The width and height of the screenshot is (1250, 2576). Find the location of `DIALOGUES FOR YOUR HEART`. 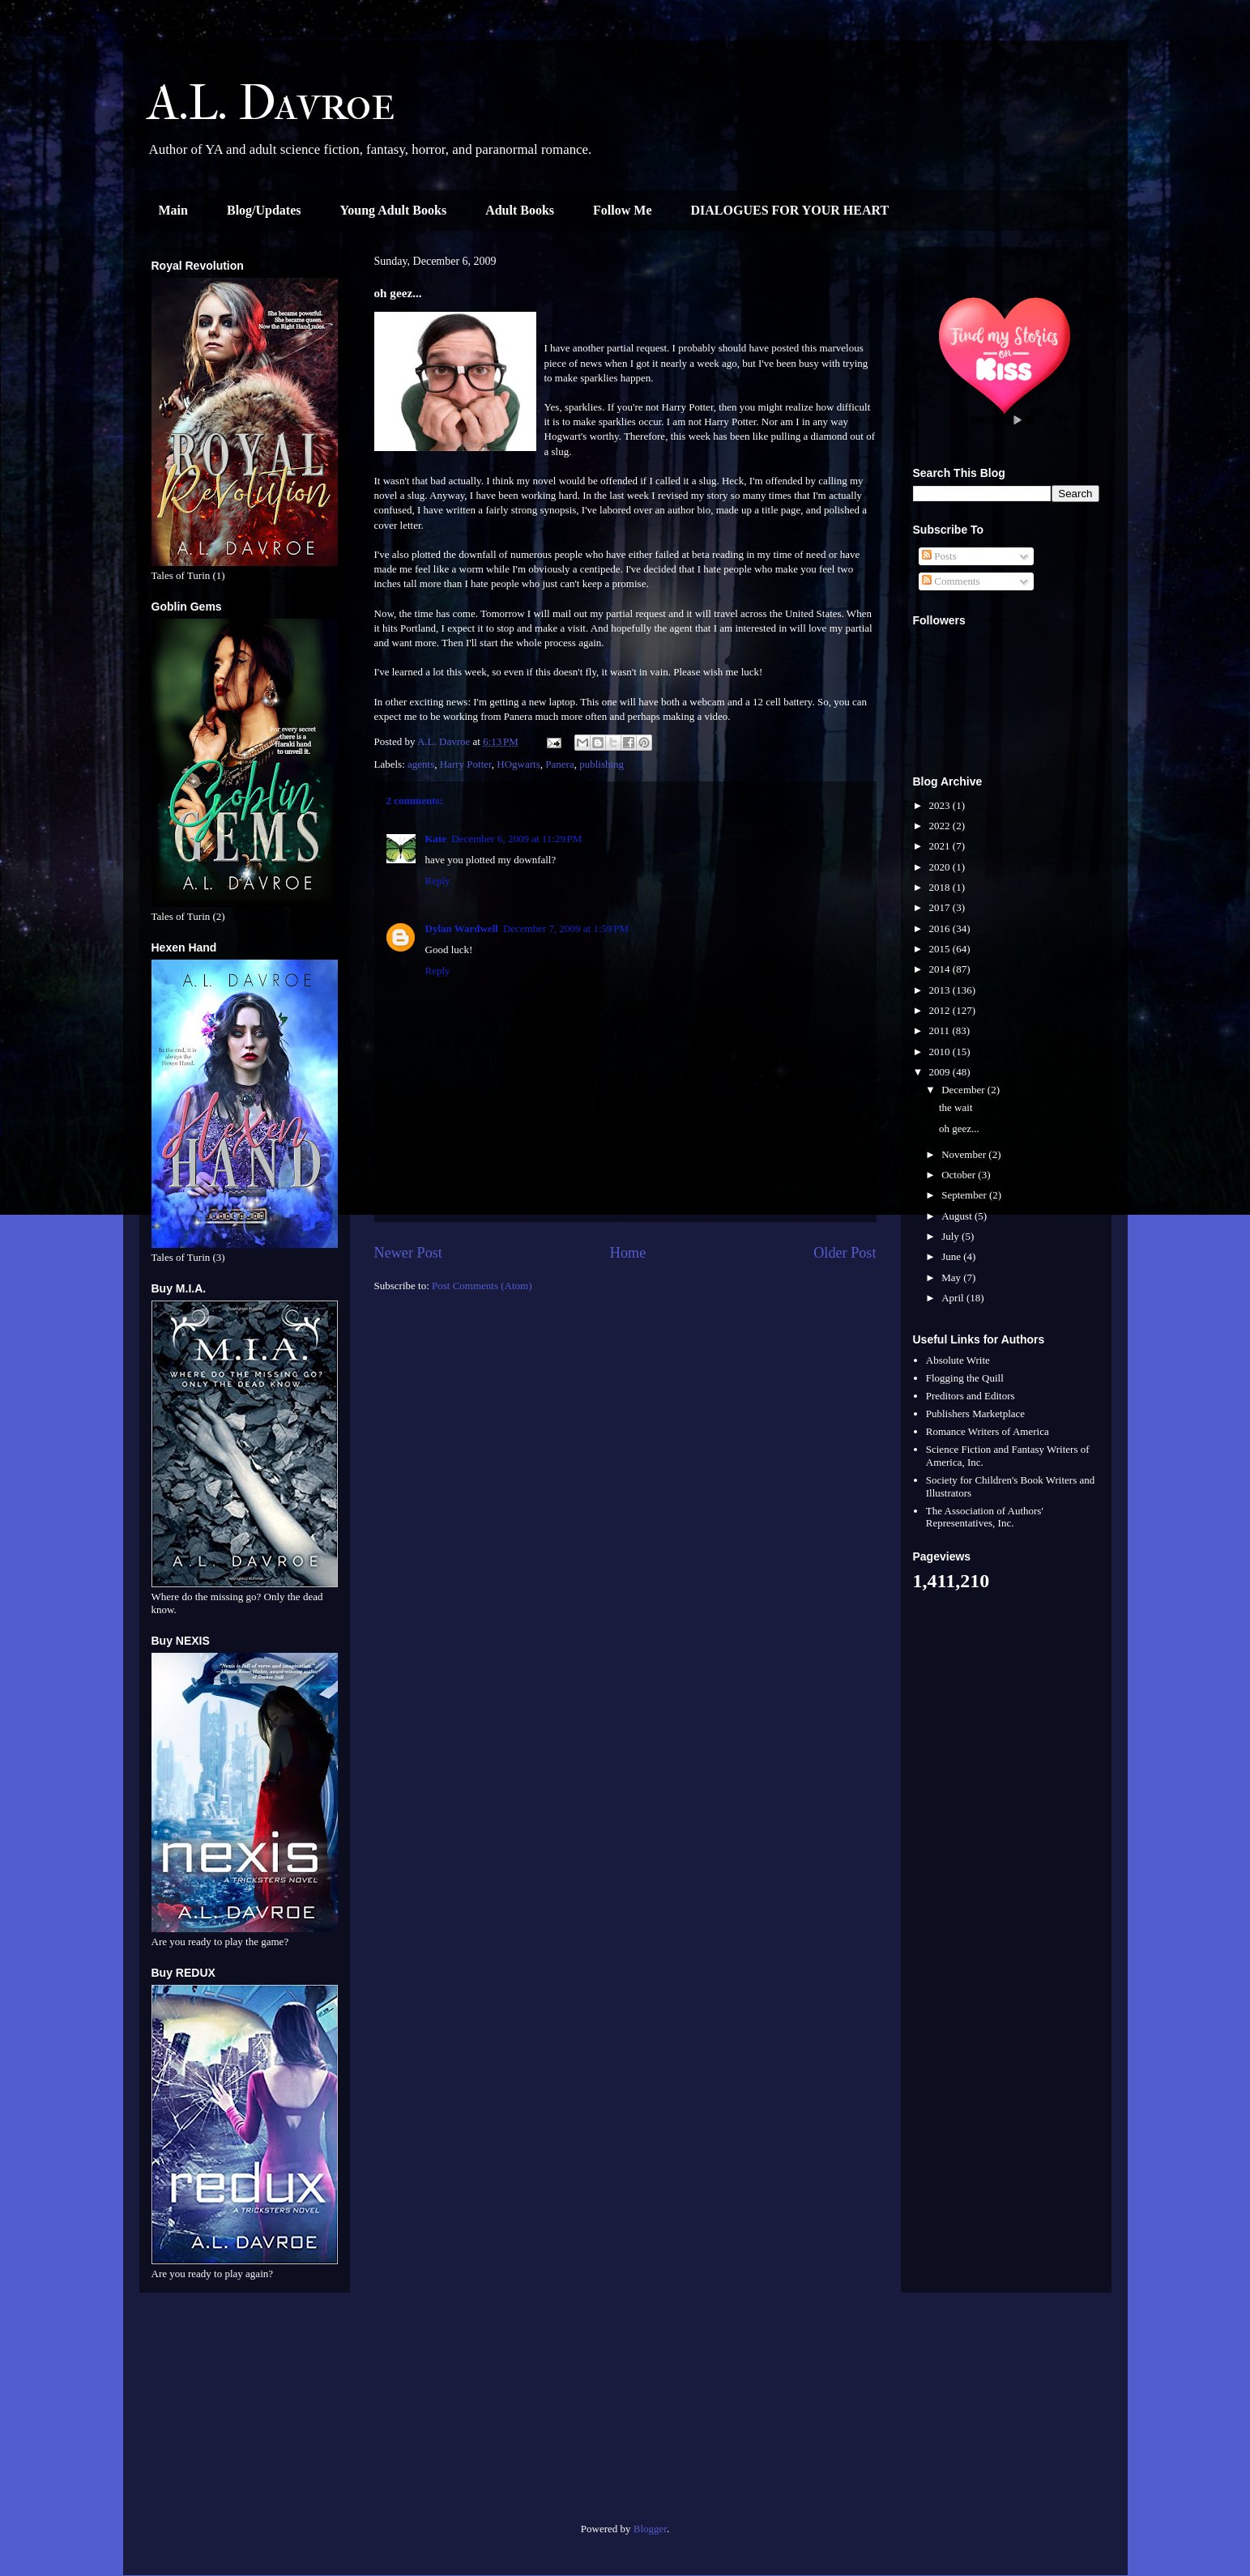

DIALOGUES FOR YOUR HEART is located at coordinates (790, 210).